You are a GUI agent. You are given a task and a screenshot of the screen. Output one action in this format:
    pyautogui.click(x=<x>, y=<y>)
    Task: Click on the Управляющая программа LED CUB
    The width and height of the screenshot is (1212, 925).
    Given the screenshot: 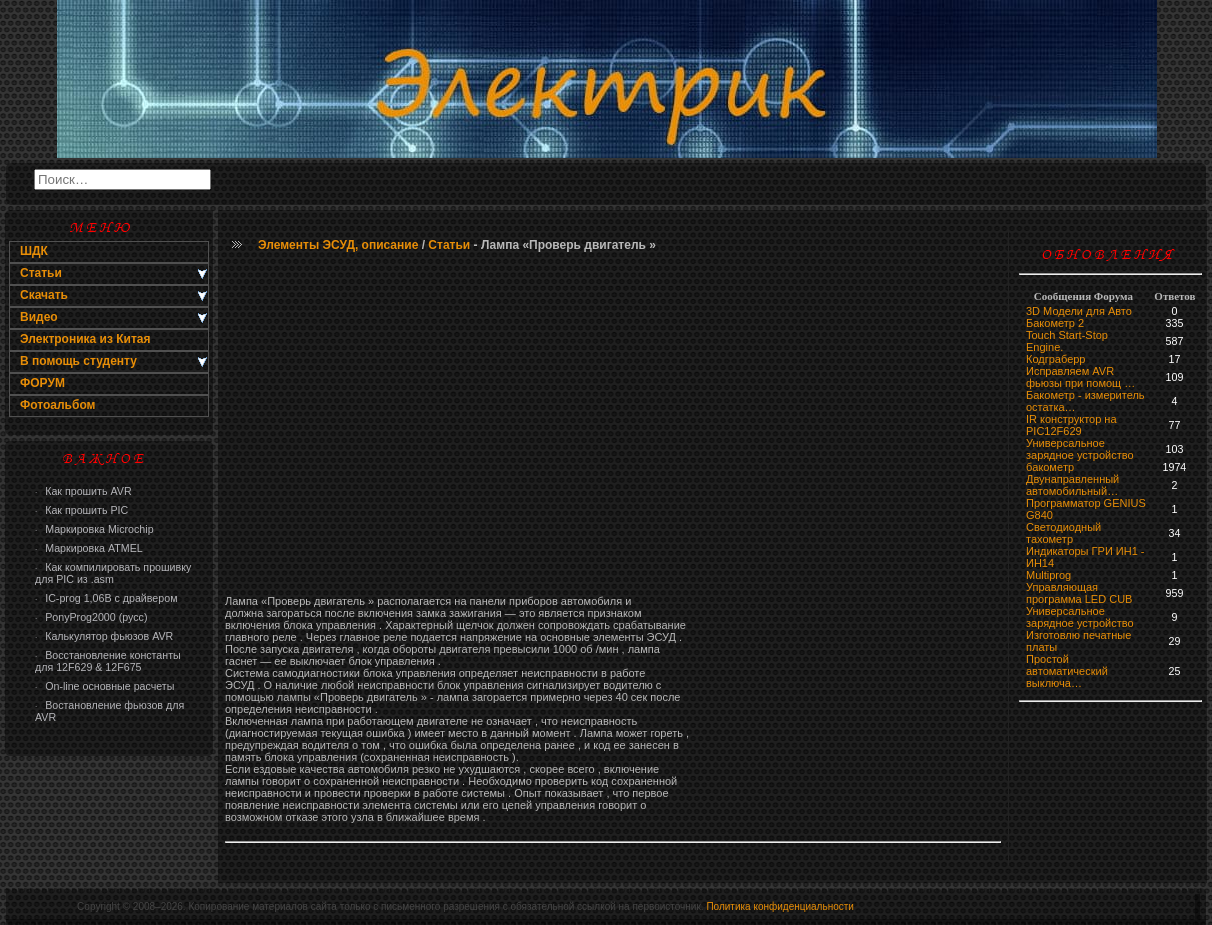 What is the action you would take?
    pyautogui.click(x=1079, y=593)
    